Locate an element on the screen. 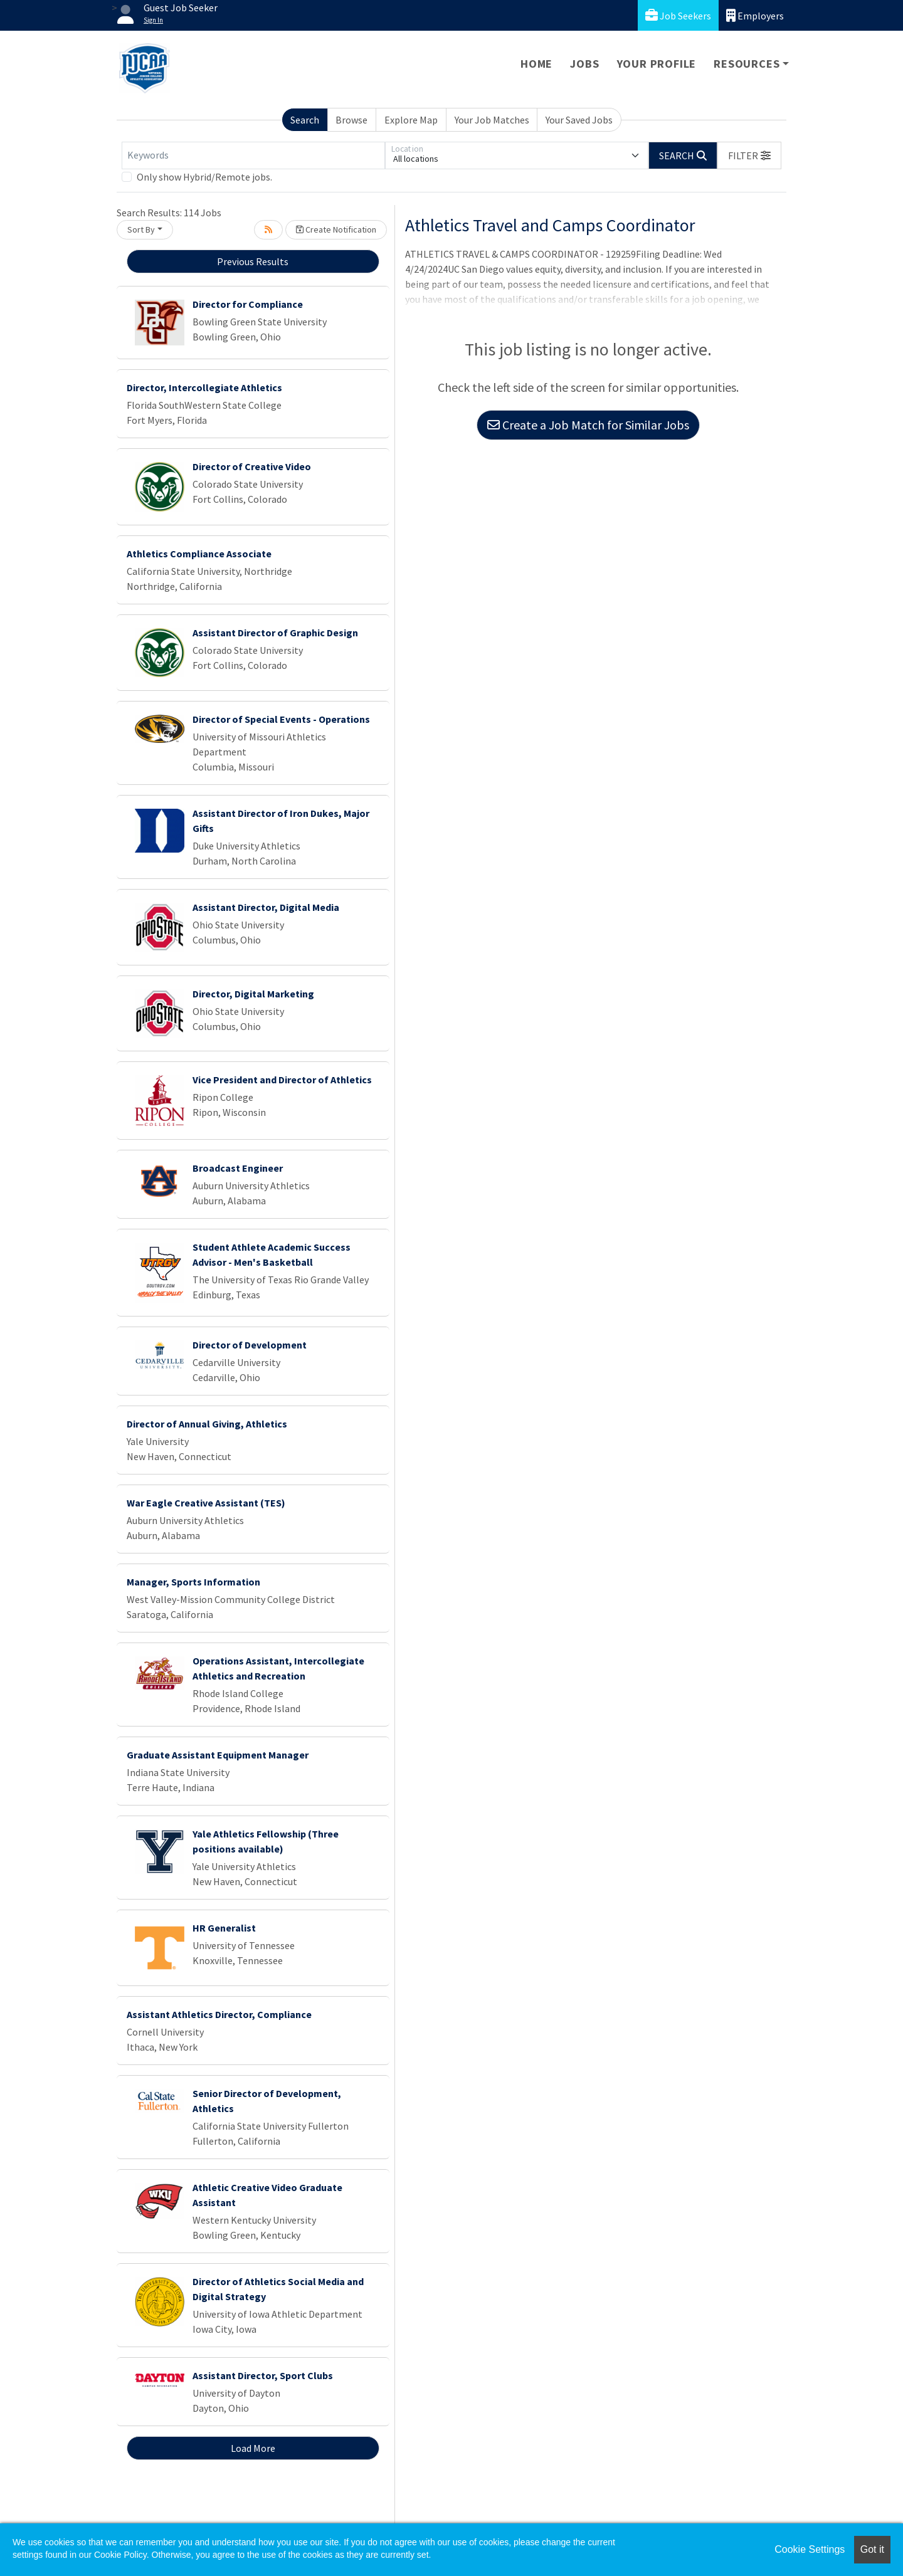  Assistant Director, Digital Media is located at coordinates (266, 907).